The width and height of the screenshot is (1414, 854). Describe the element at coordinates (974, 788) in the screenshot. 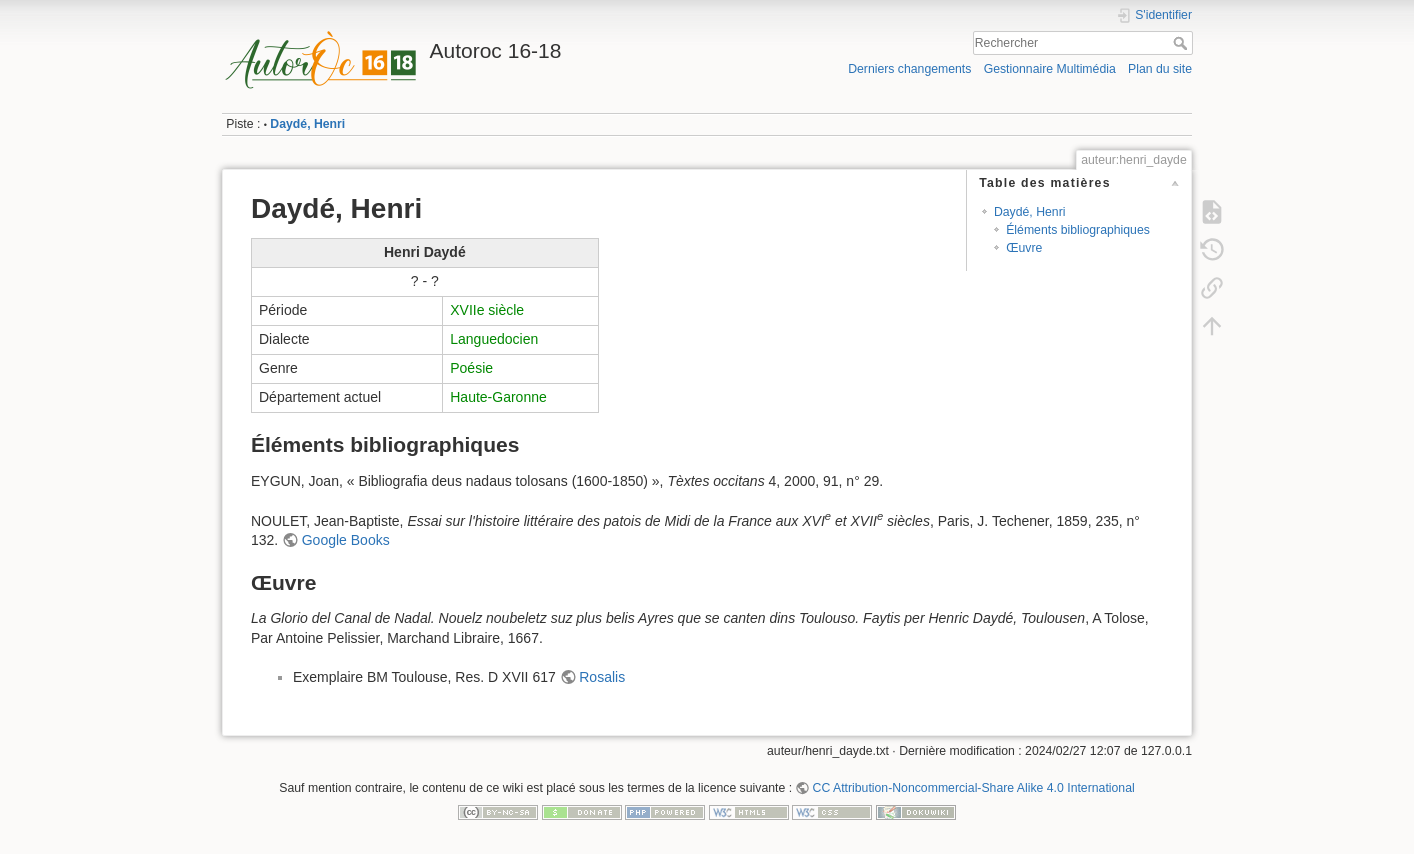

I see `CC Attribution-Noncommercial-Share Alike 4.0 International` at that location.